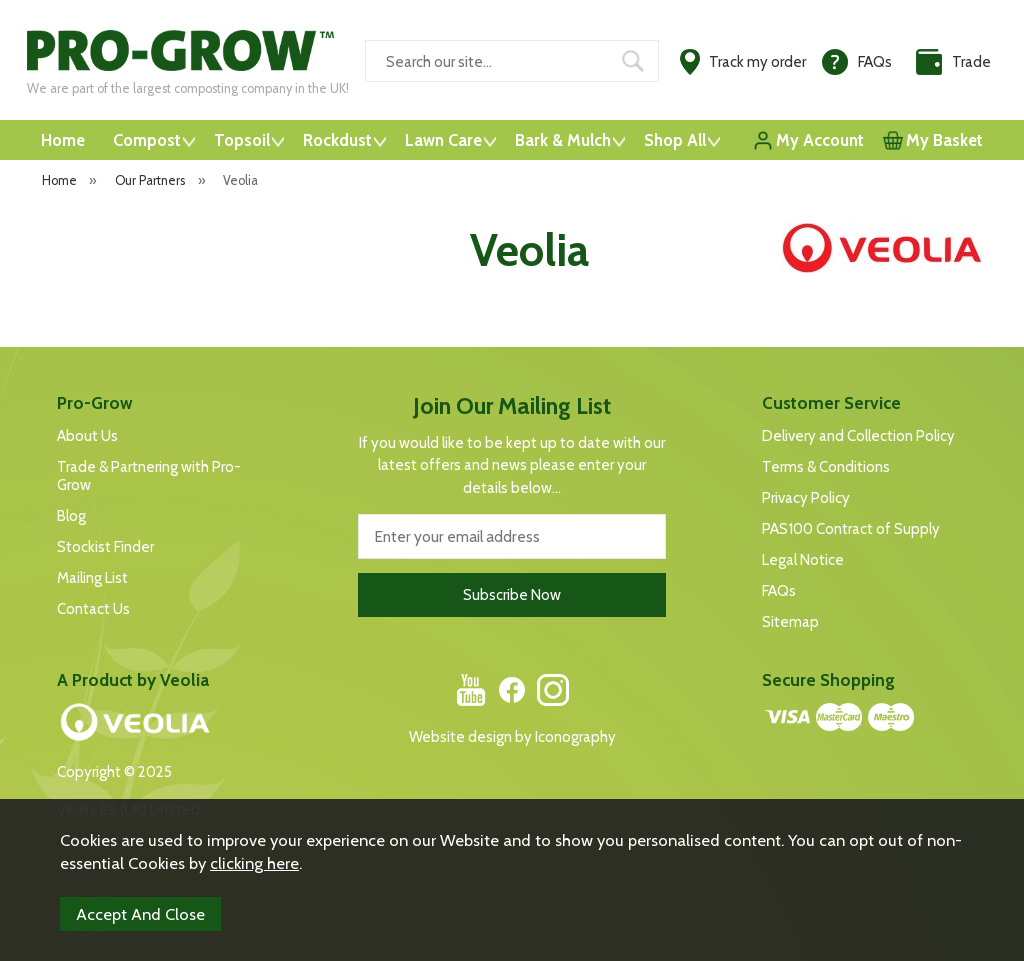 Image resolution: width=1024 pixels, height=961 pixels. Describe the element at coordinates (254, 863) in the screenshot. I see `clicking here` at that location.